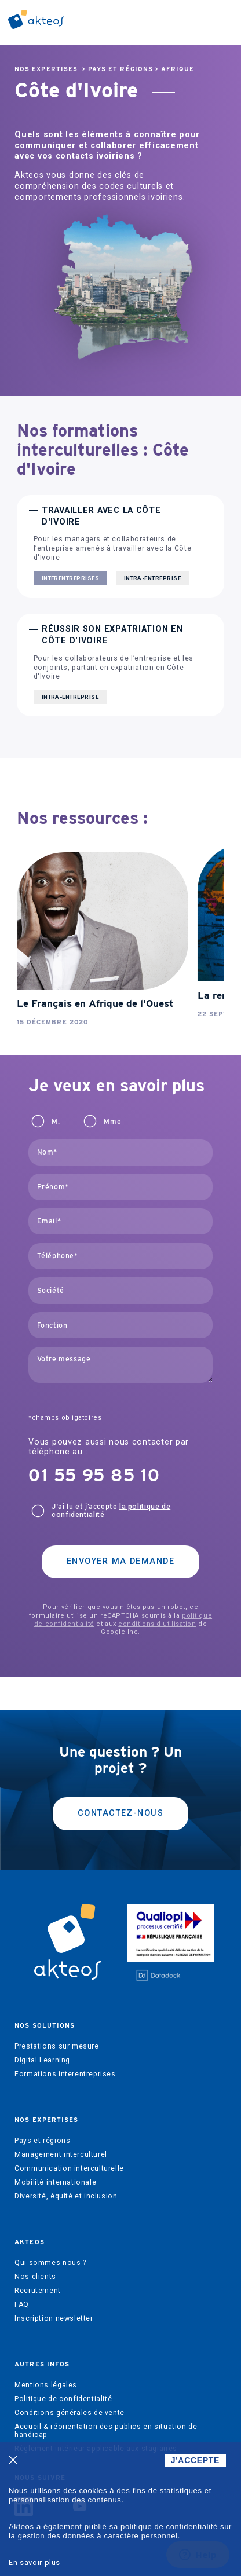  I want to click on Mobilité internationale, so click(55, 2182).